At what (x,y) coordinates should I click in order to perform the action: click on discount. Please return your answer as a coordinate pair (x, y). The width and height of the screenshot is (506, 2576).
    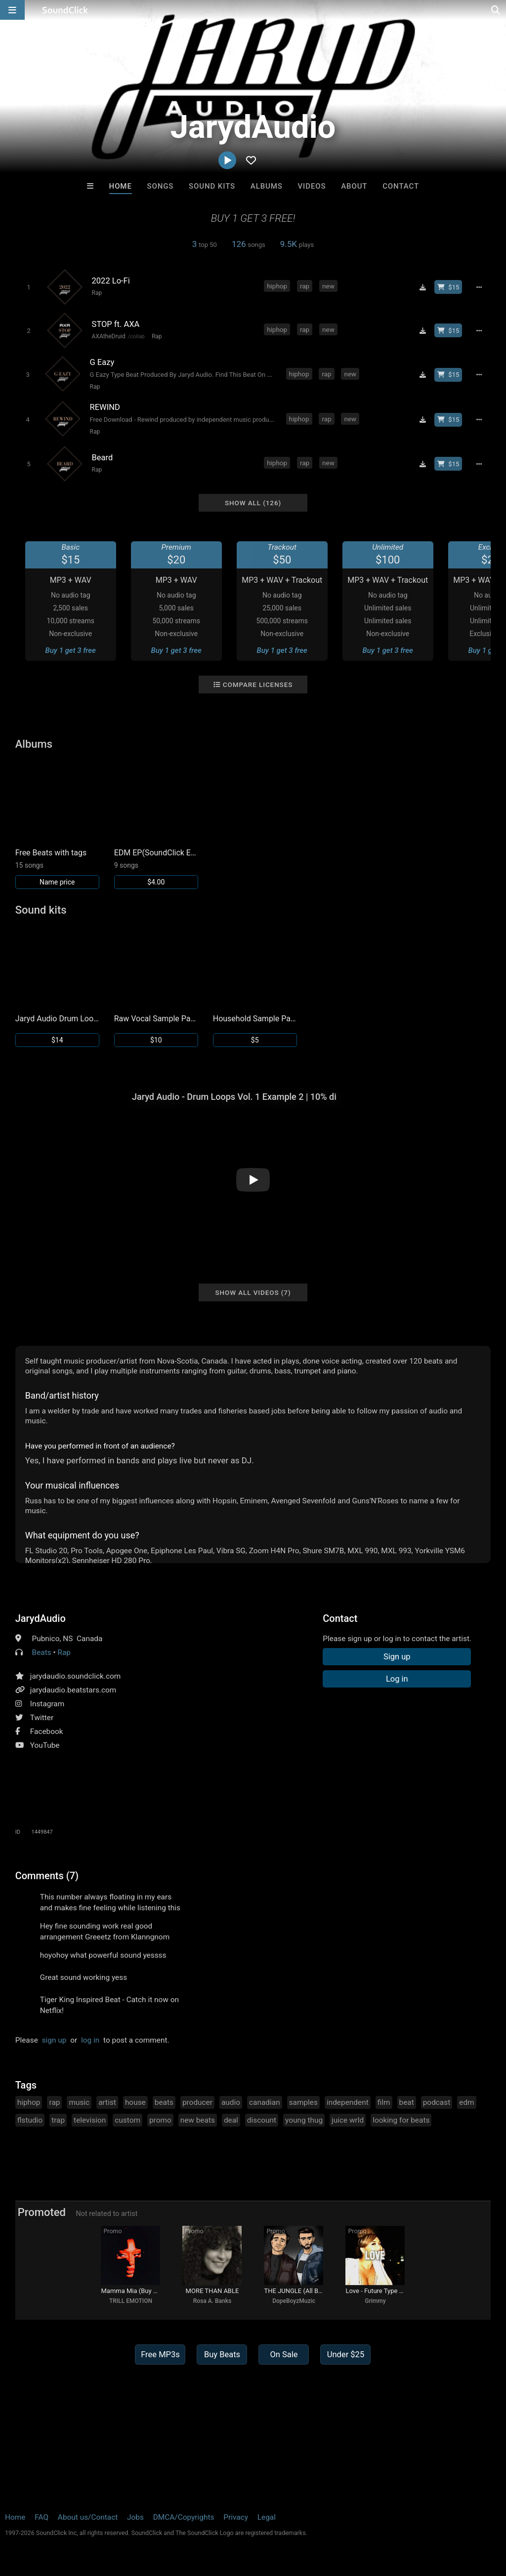
    Looking at the image, I should click on (261, 2120).